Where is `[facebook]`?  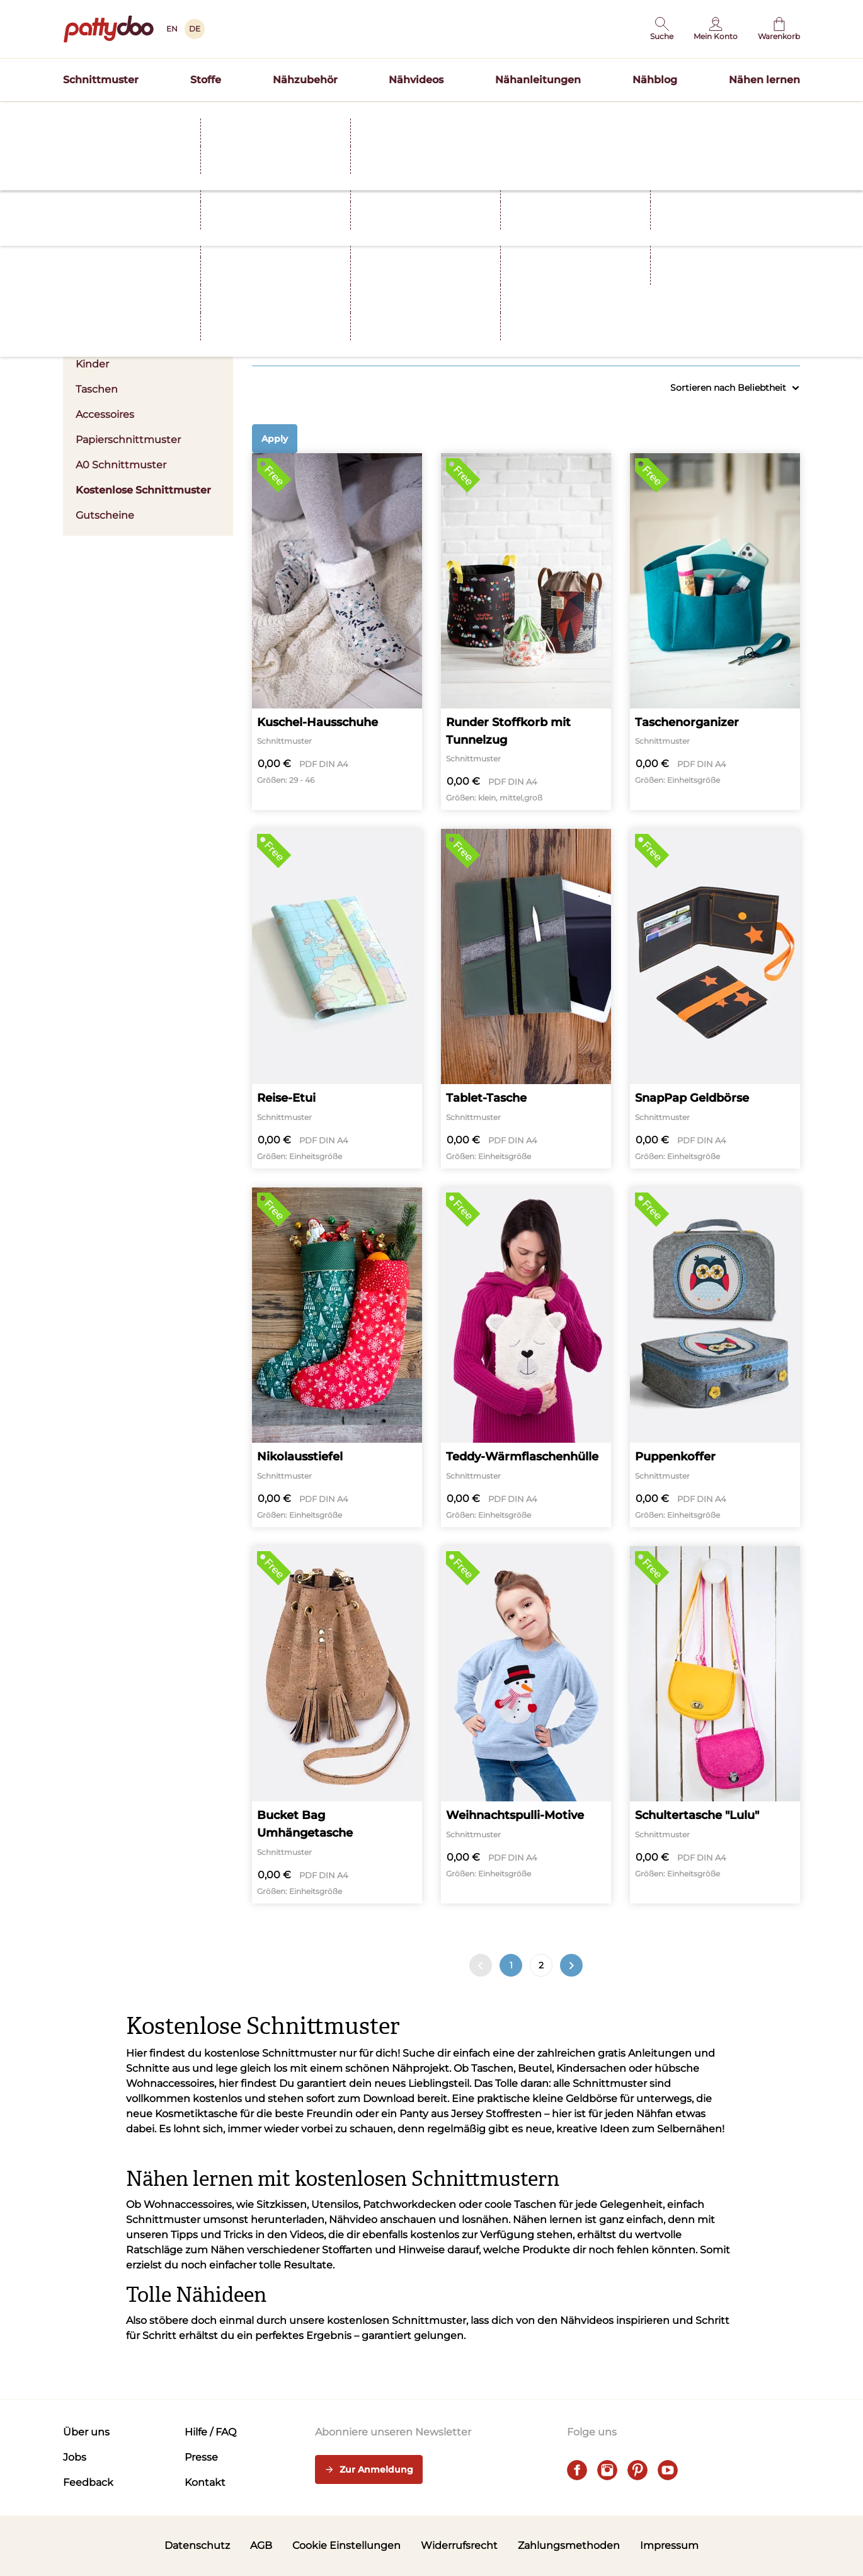
[facebook] is located at coordinates (577, 2470).